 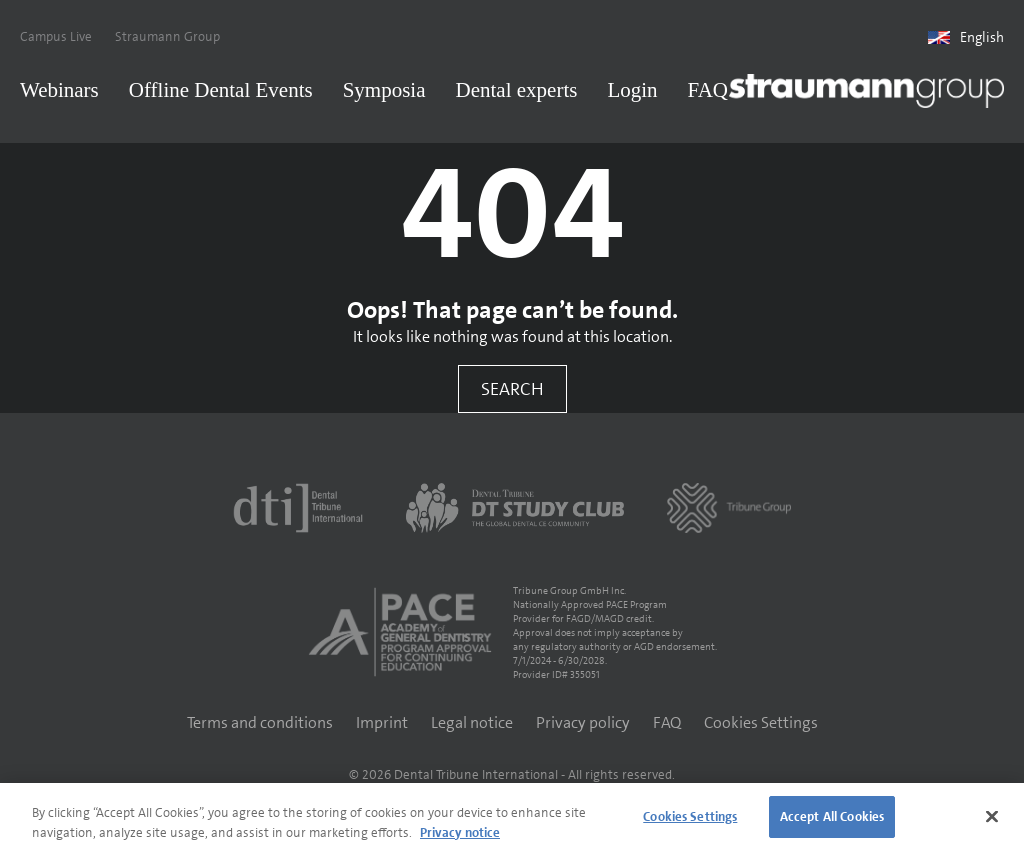 I want to click on Search, so click(x=512, y=389).